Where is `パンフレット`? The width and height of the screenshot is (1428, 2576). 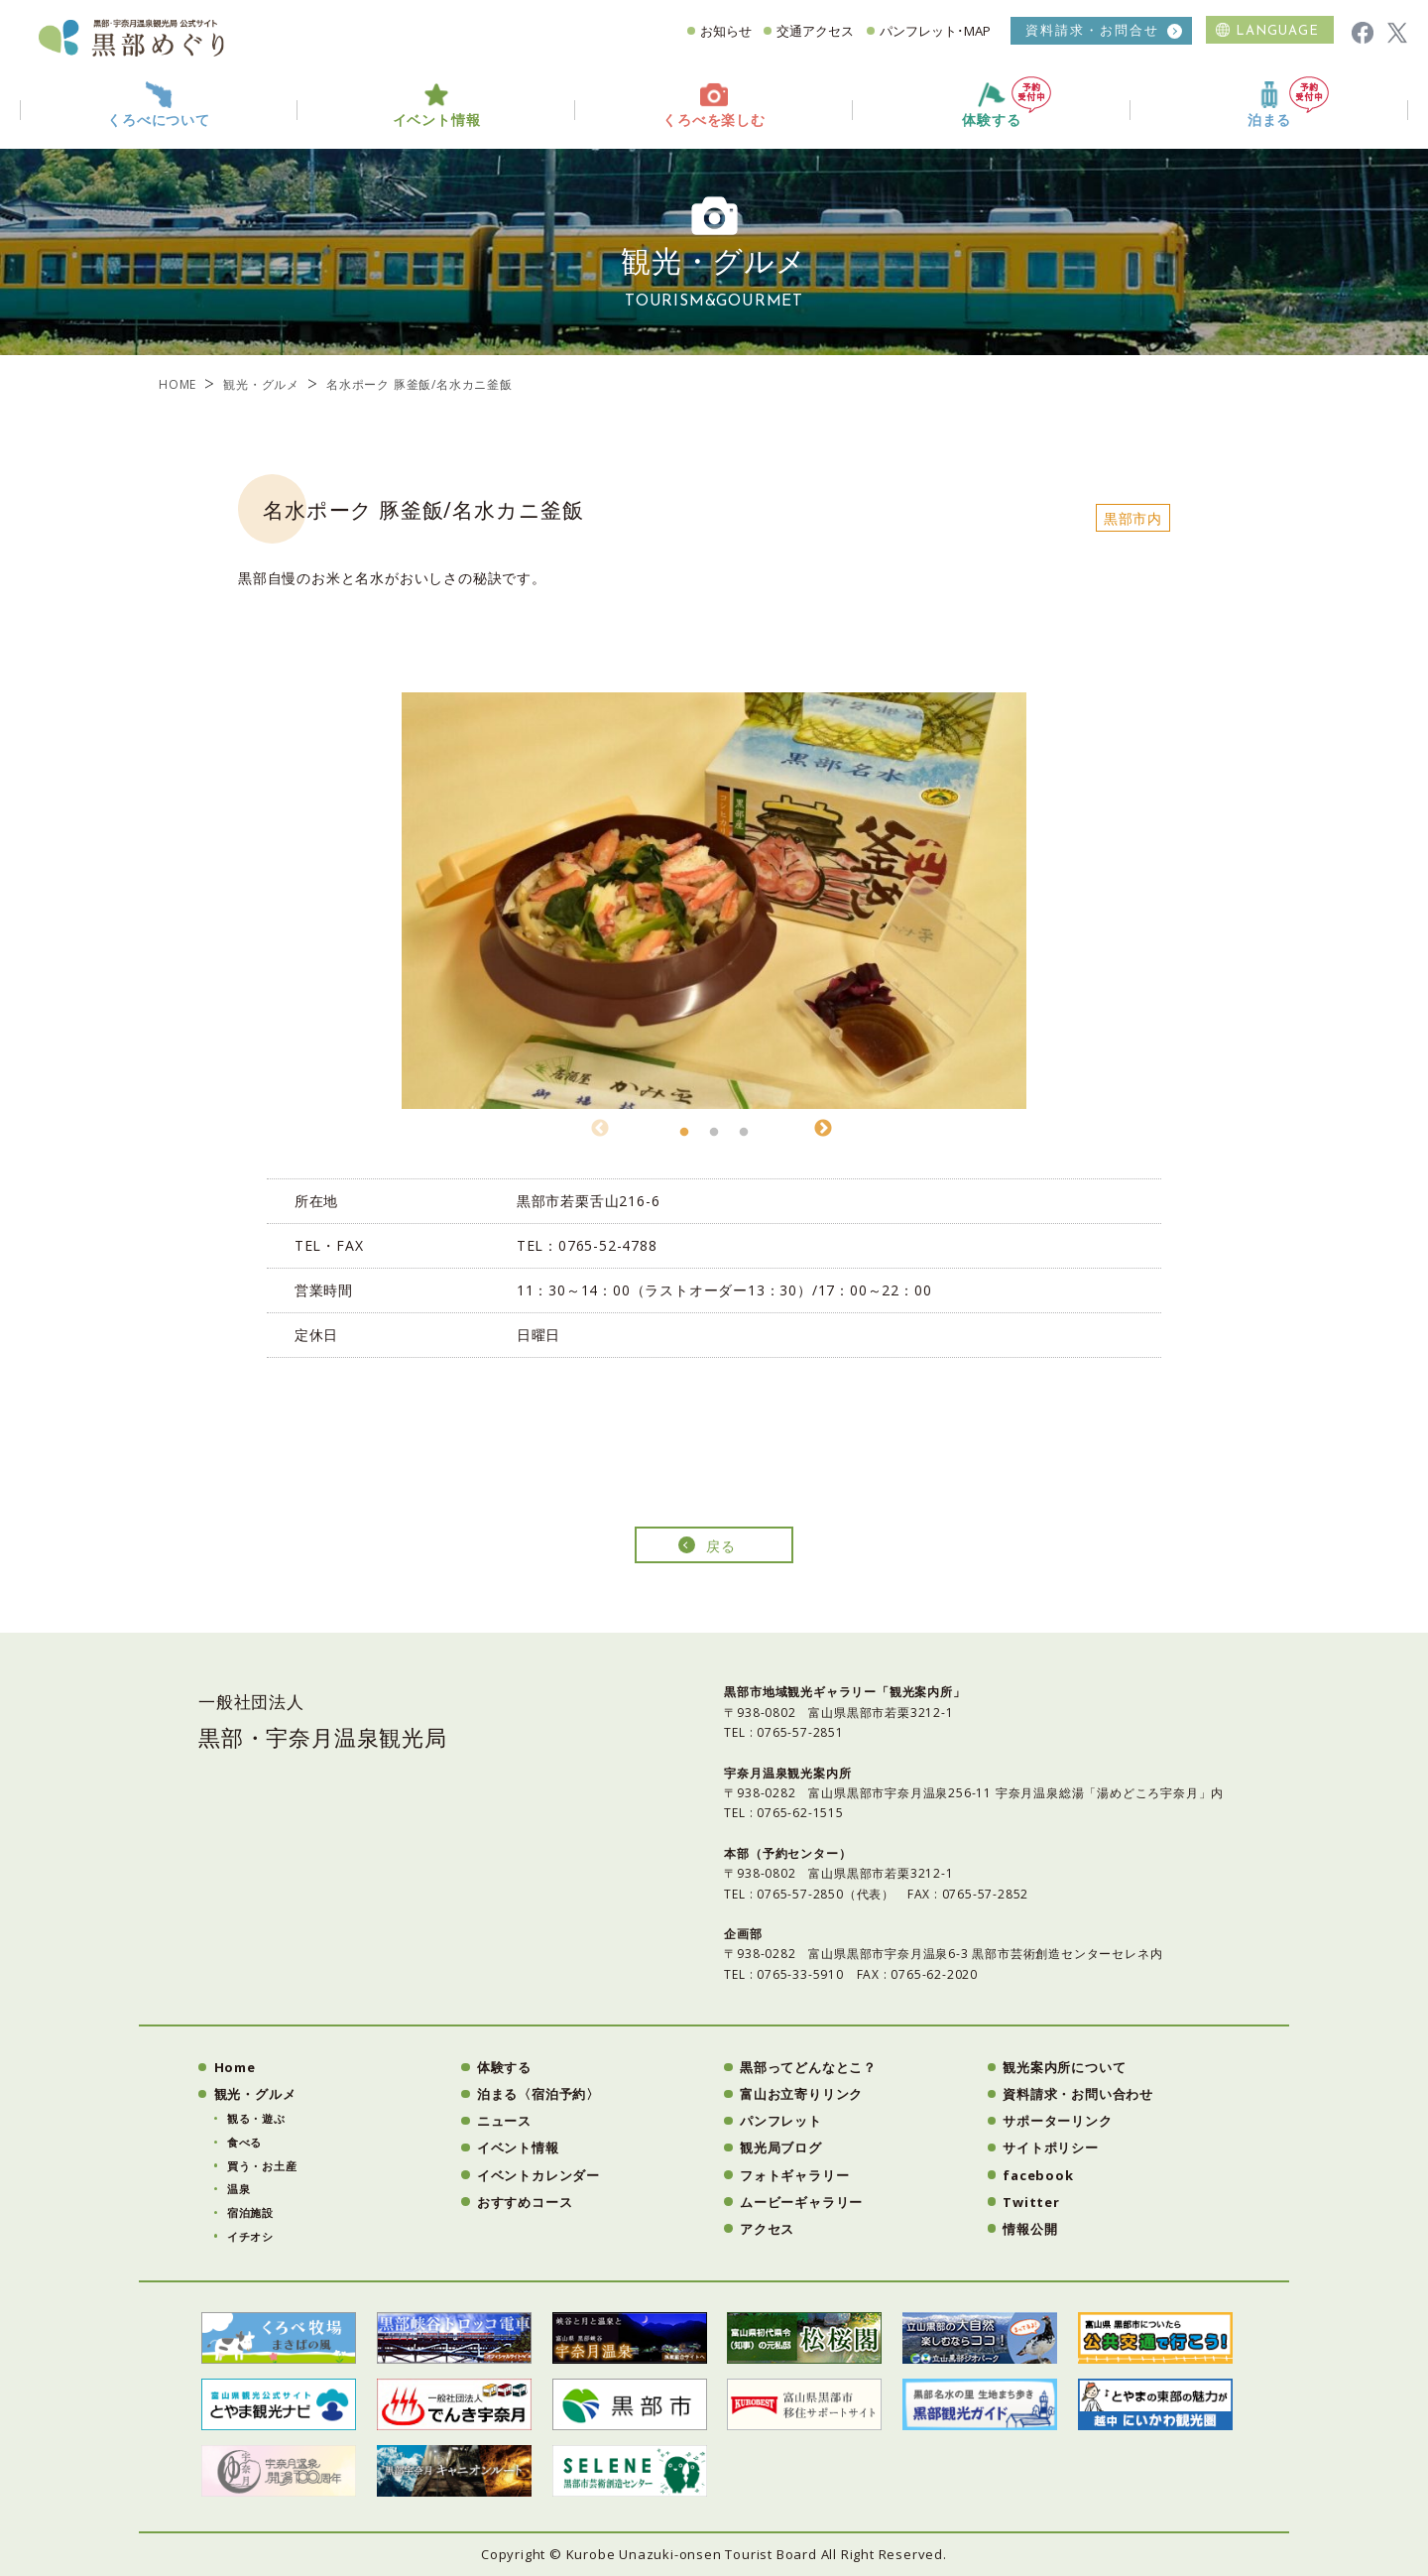 パンフレット is located at coordinates (781, 2121).